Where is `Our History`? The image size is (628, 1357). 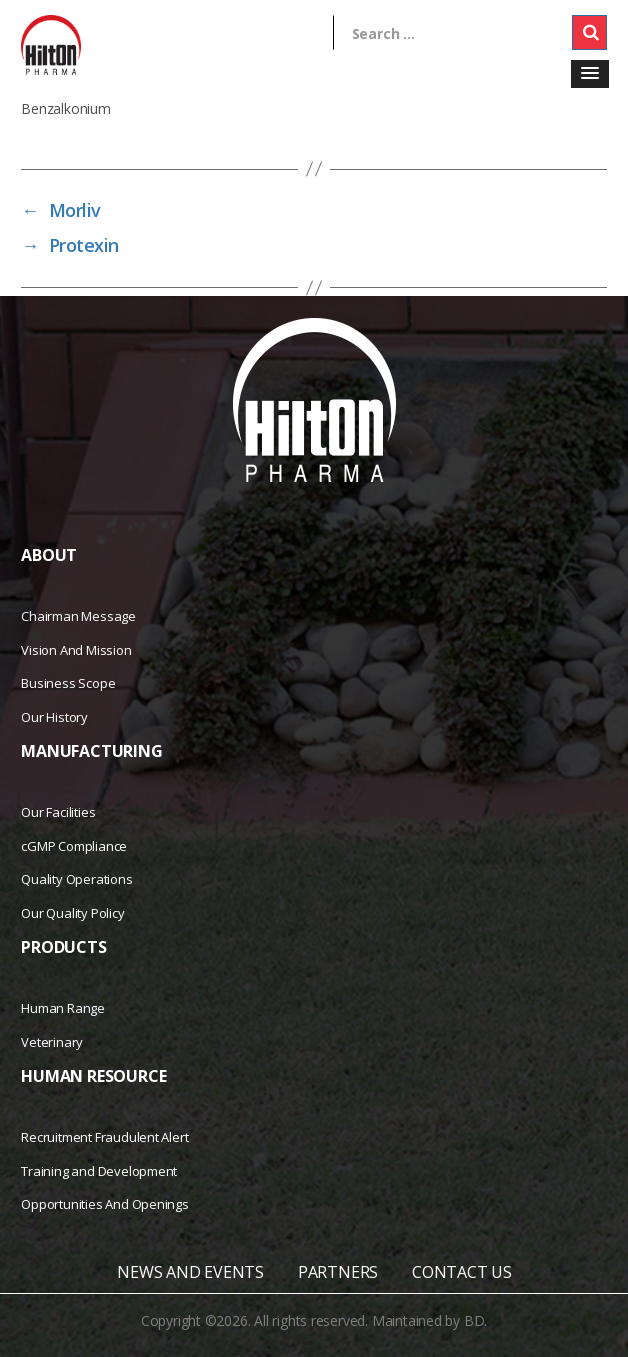
Our History is located at coordinates (54, 717).